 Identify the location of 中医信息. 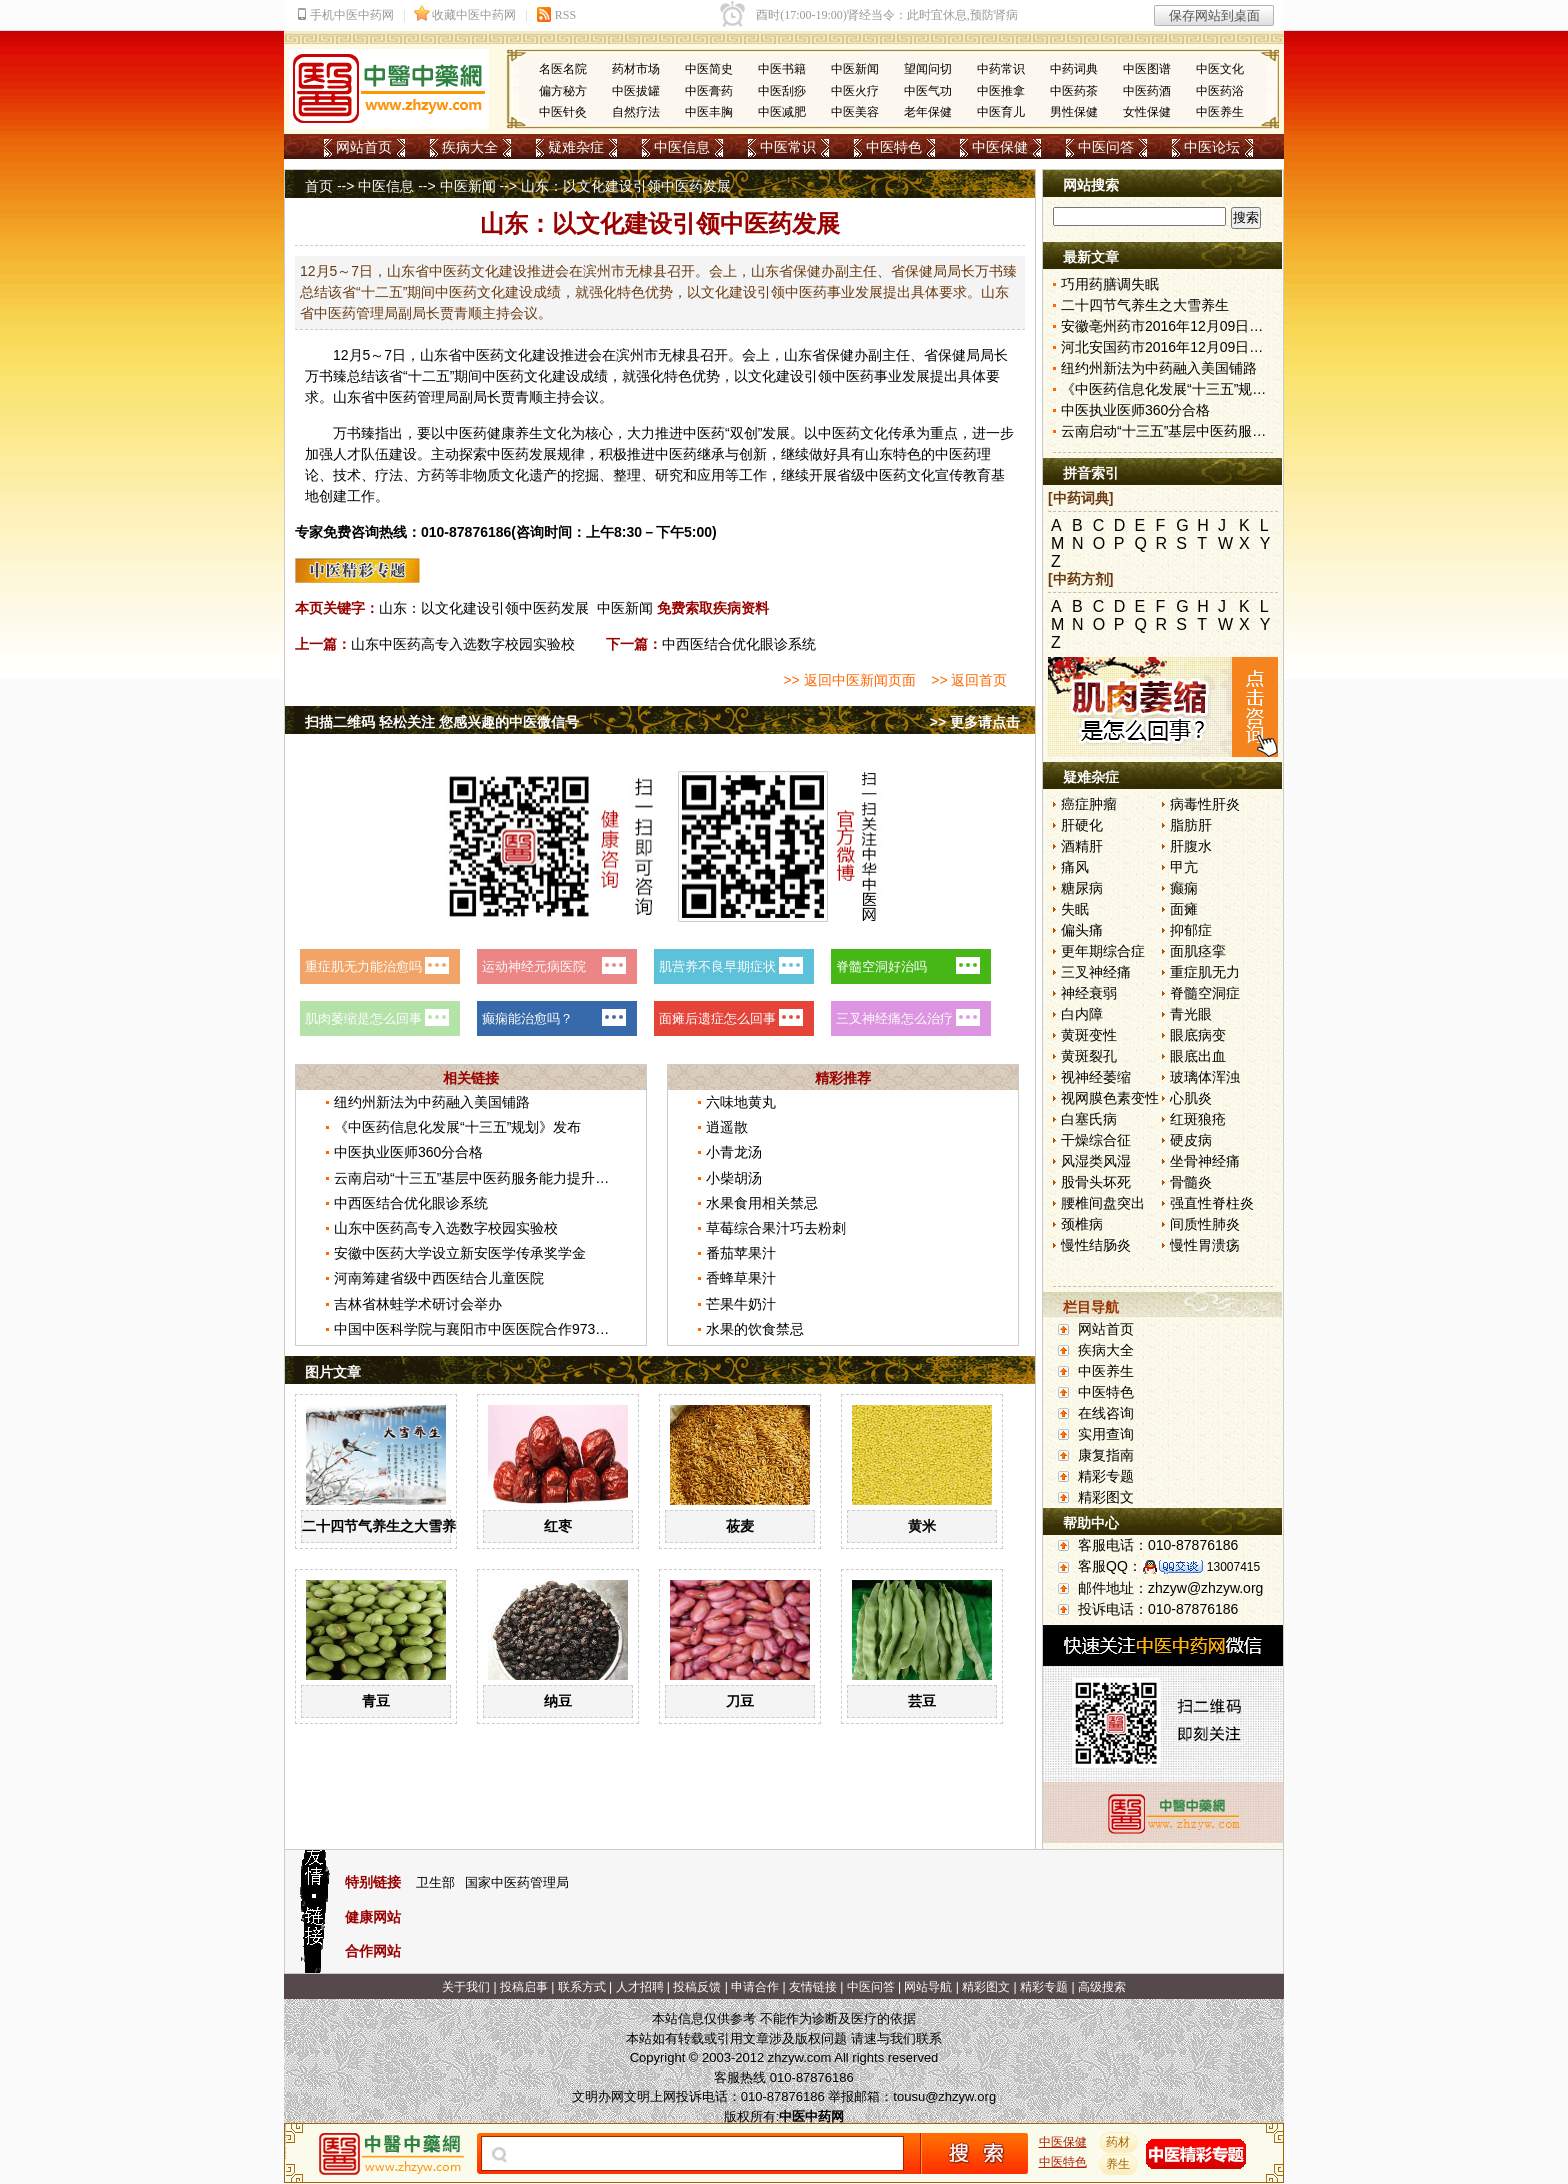
(682, 147).